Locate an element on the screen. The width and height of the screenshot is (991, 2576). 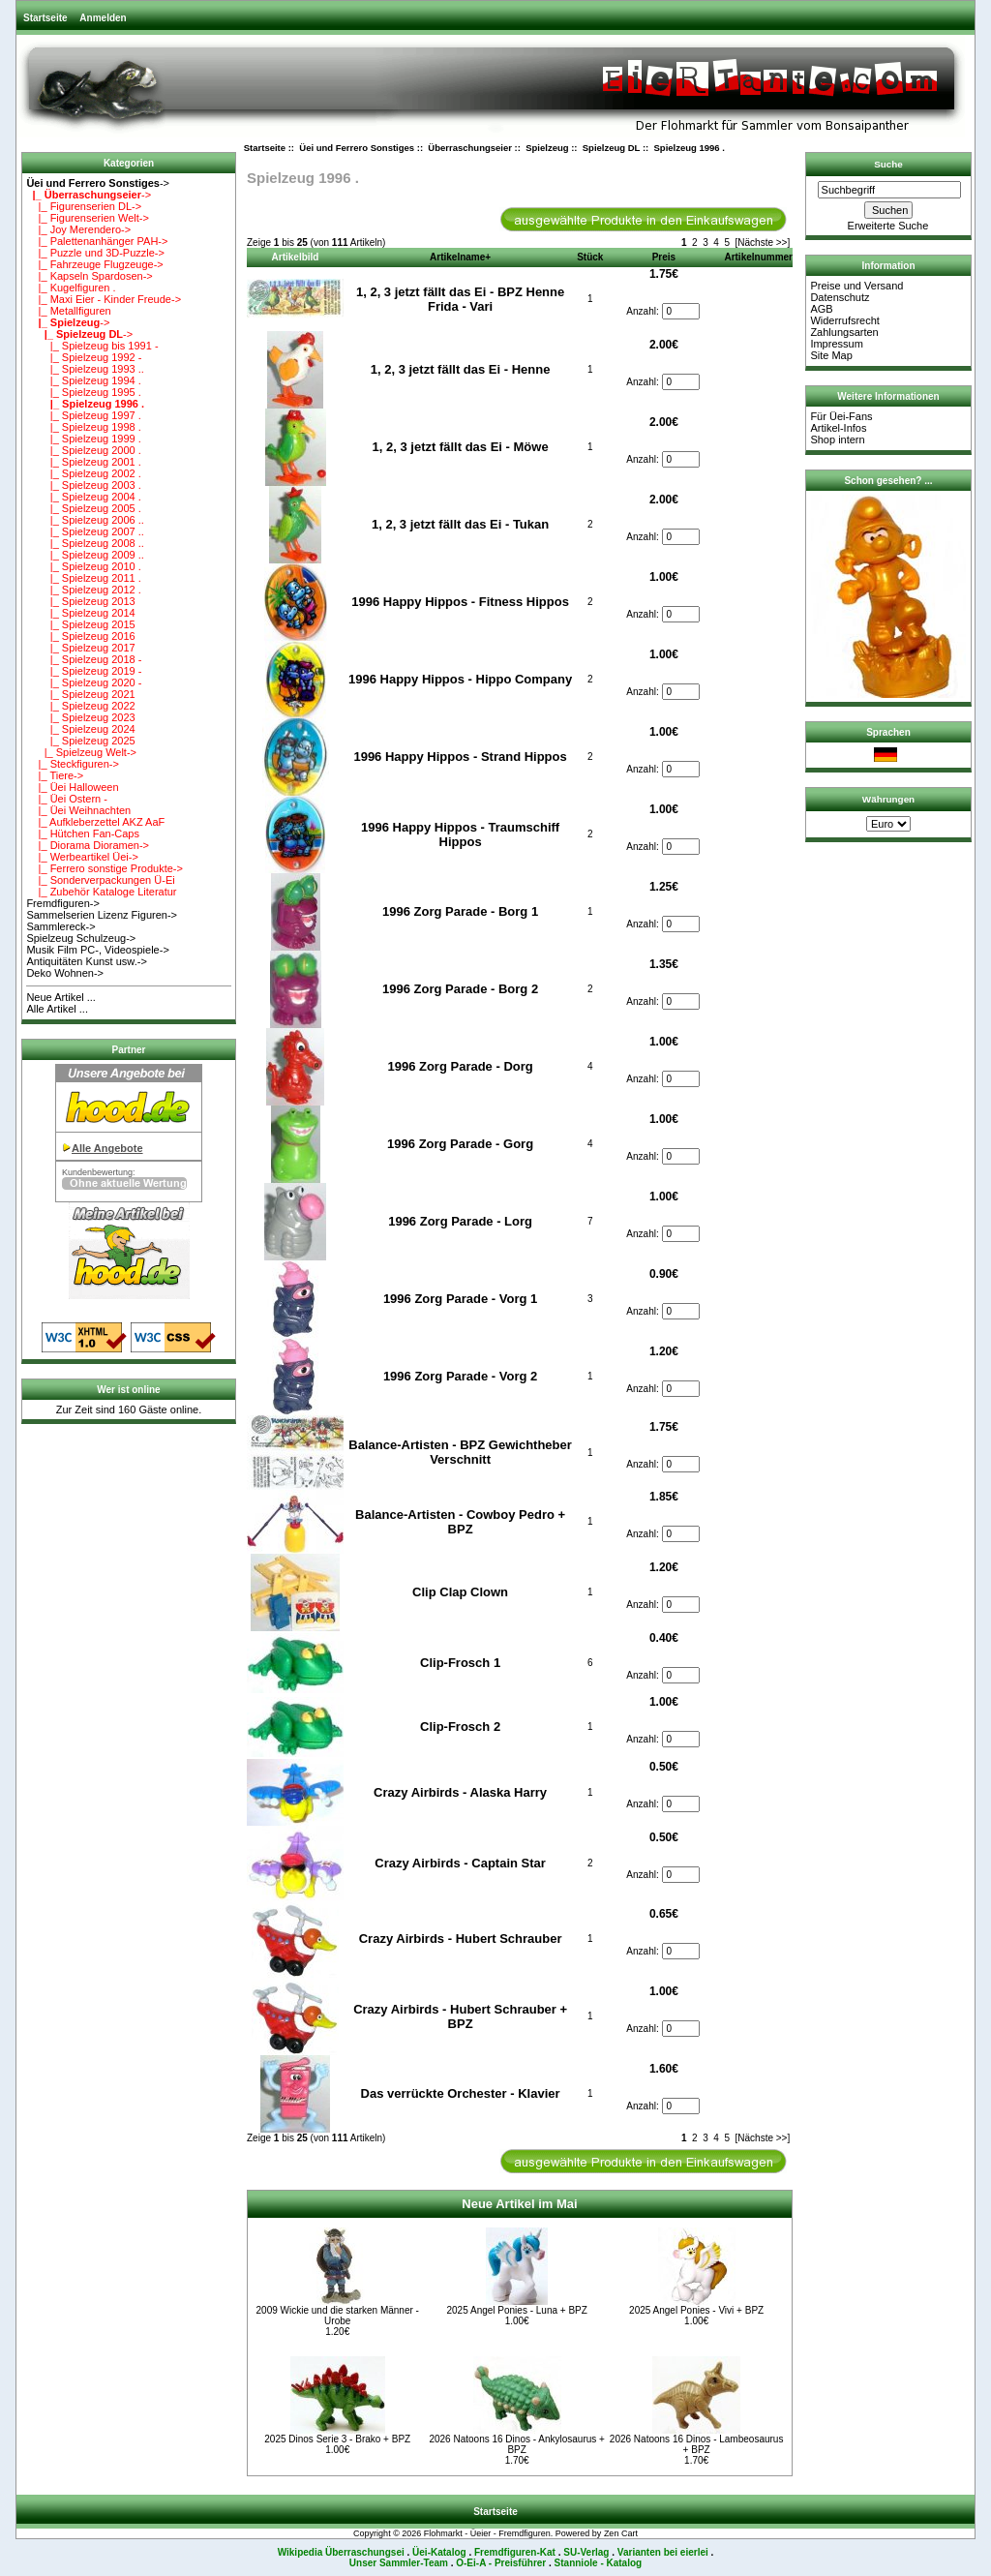
2026 Natoons 16 Dinos - Lambeosaurus + BPZ is located at coordinates (697, 2444).